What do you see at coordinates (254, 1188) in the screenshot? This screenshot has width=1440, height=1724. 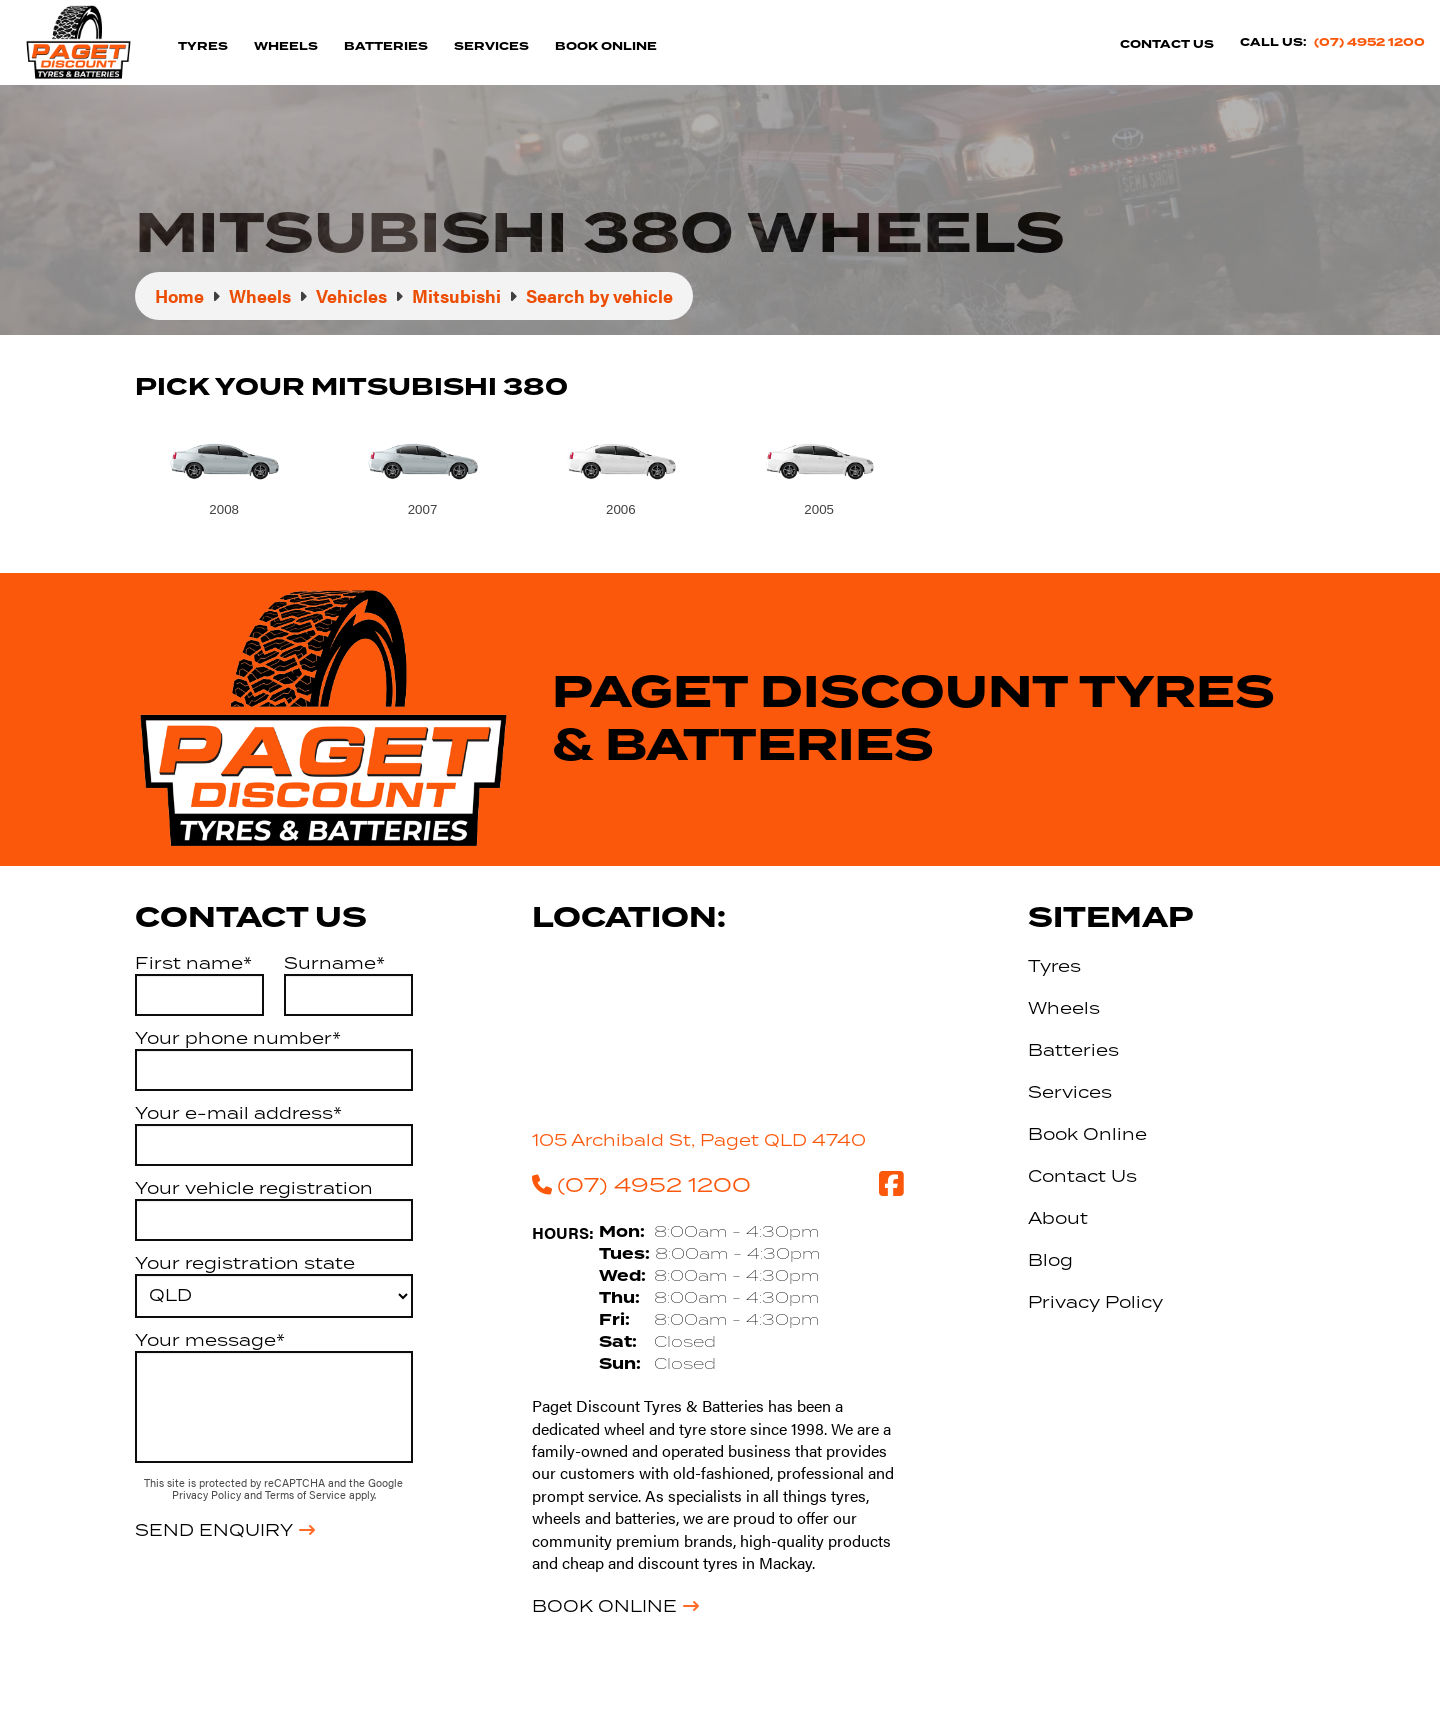 I see `Your vehicle registration` at bounding box center [254, 1188].